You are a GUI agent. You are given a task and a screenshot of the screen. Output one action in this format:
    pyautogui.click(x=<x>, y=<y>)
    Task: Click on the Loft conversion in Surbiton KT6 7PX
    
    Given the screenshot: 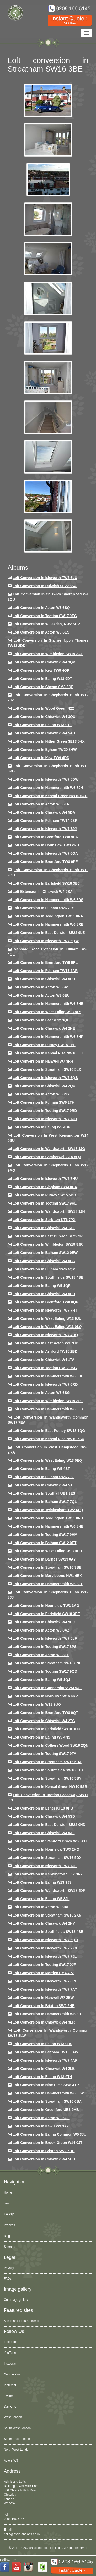 What is the action you would take?
    pyautogui.click(x=44, y=1220)
    